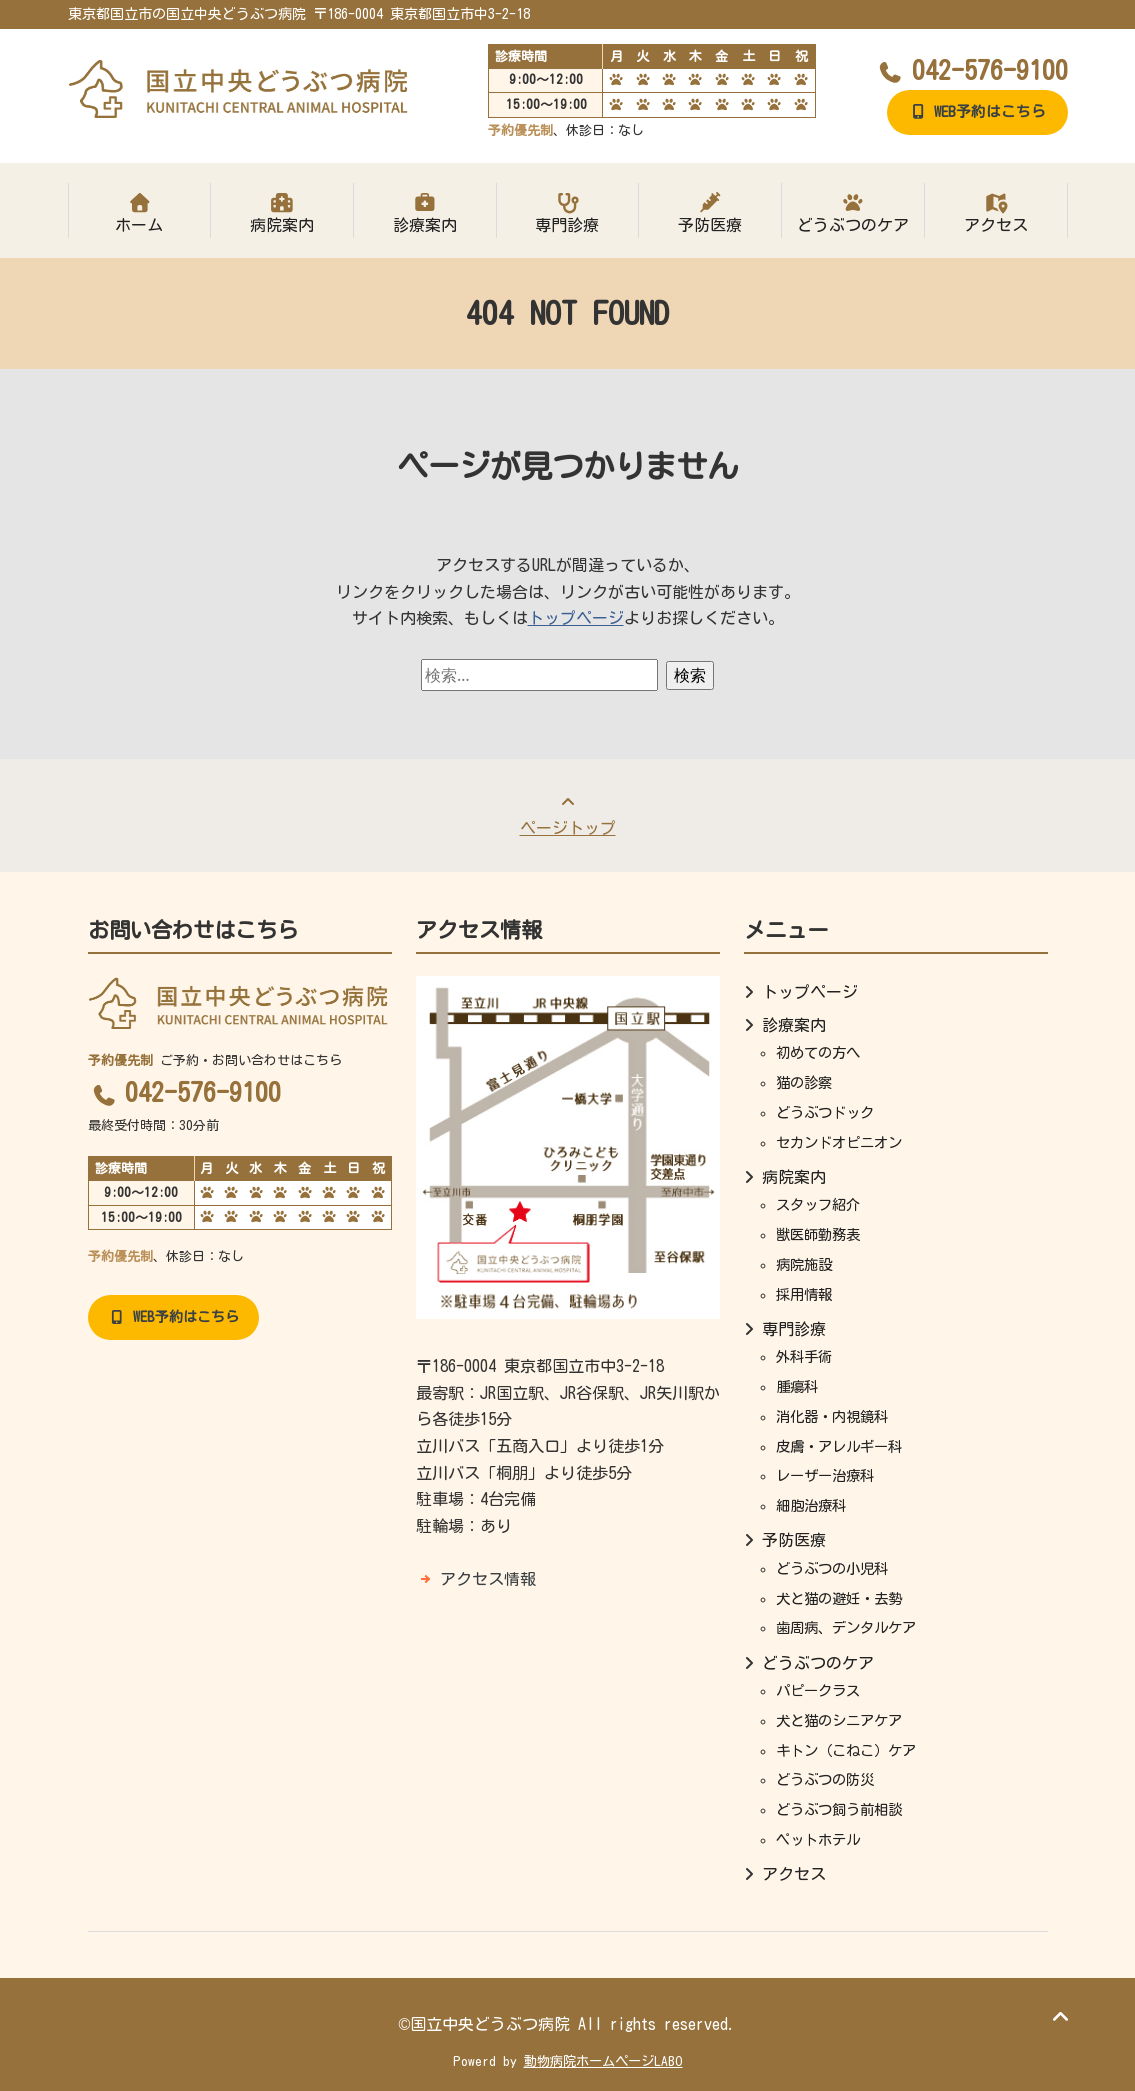  I want to click on 消化器・内視鏡科, so click(832, 1416).